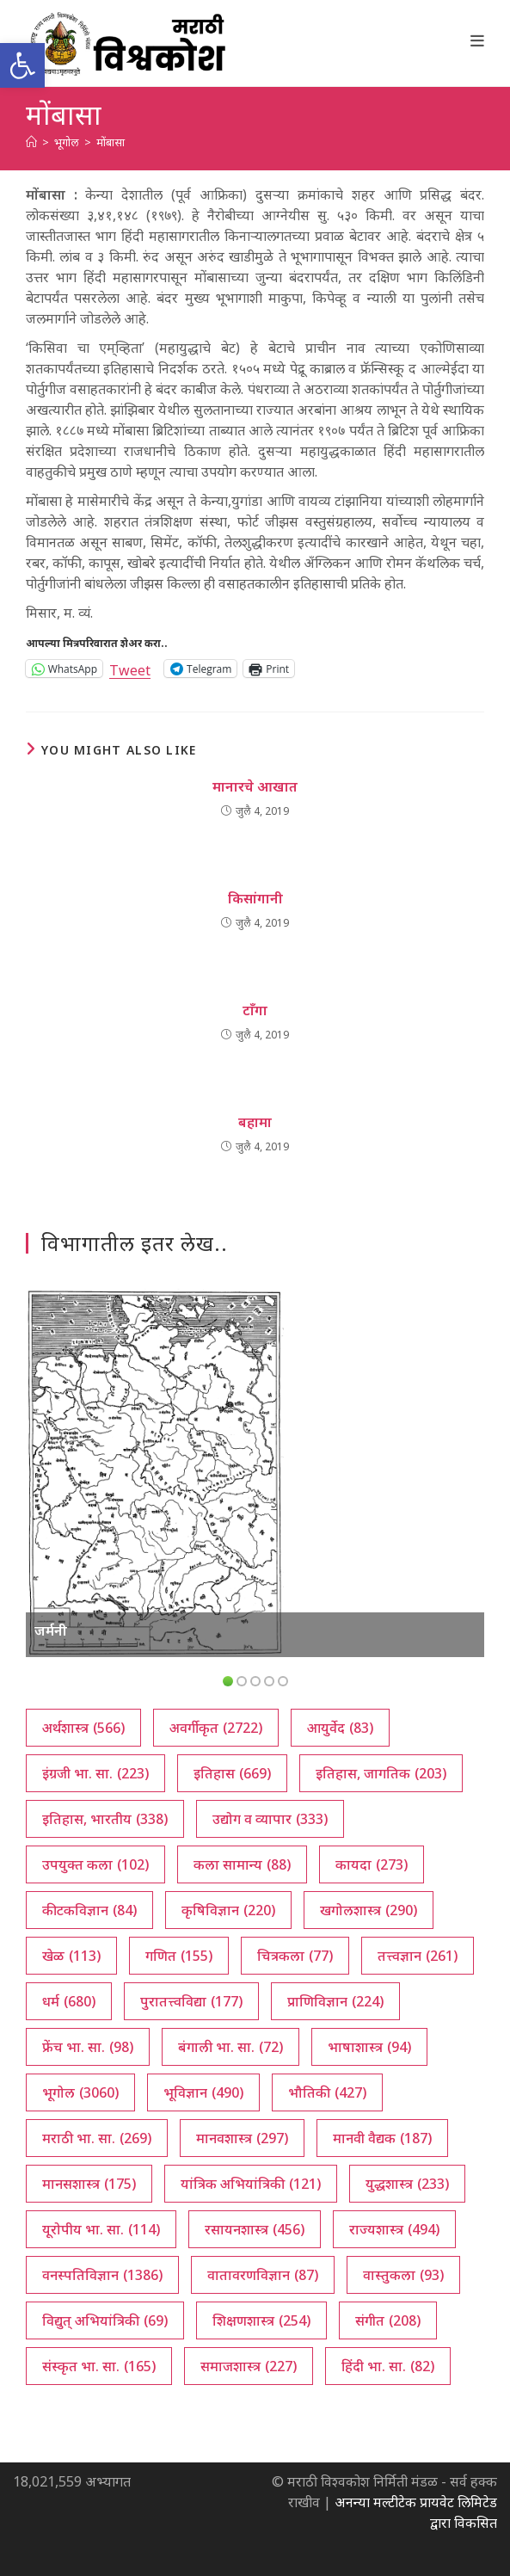 This screenshot has width=510, height=2576. I want to click on वनस्पतिविज्ञान [वनस्पतिविज्ञान (1,386 आयटम्स)], so click(102, 2275).